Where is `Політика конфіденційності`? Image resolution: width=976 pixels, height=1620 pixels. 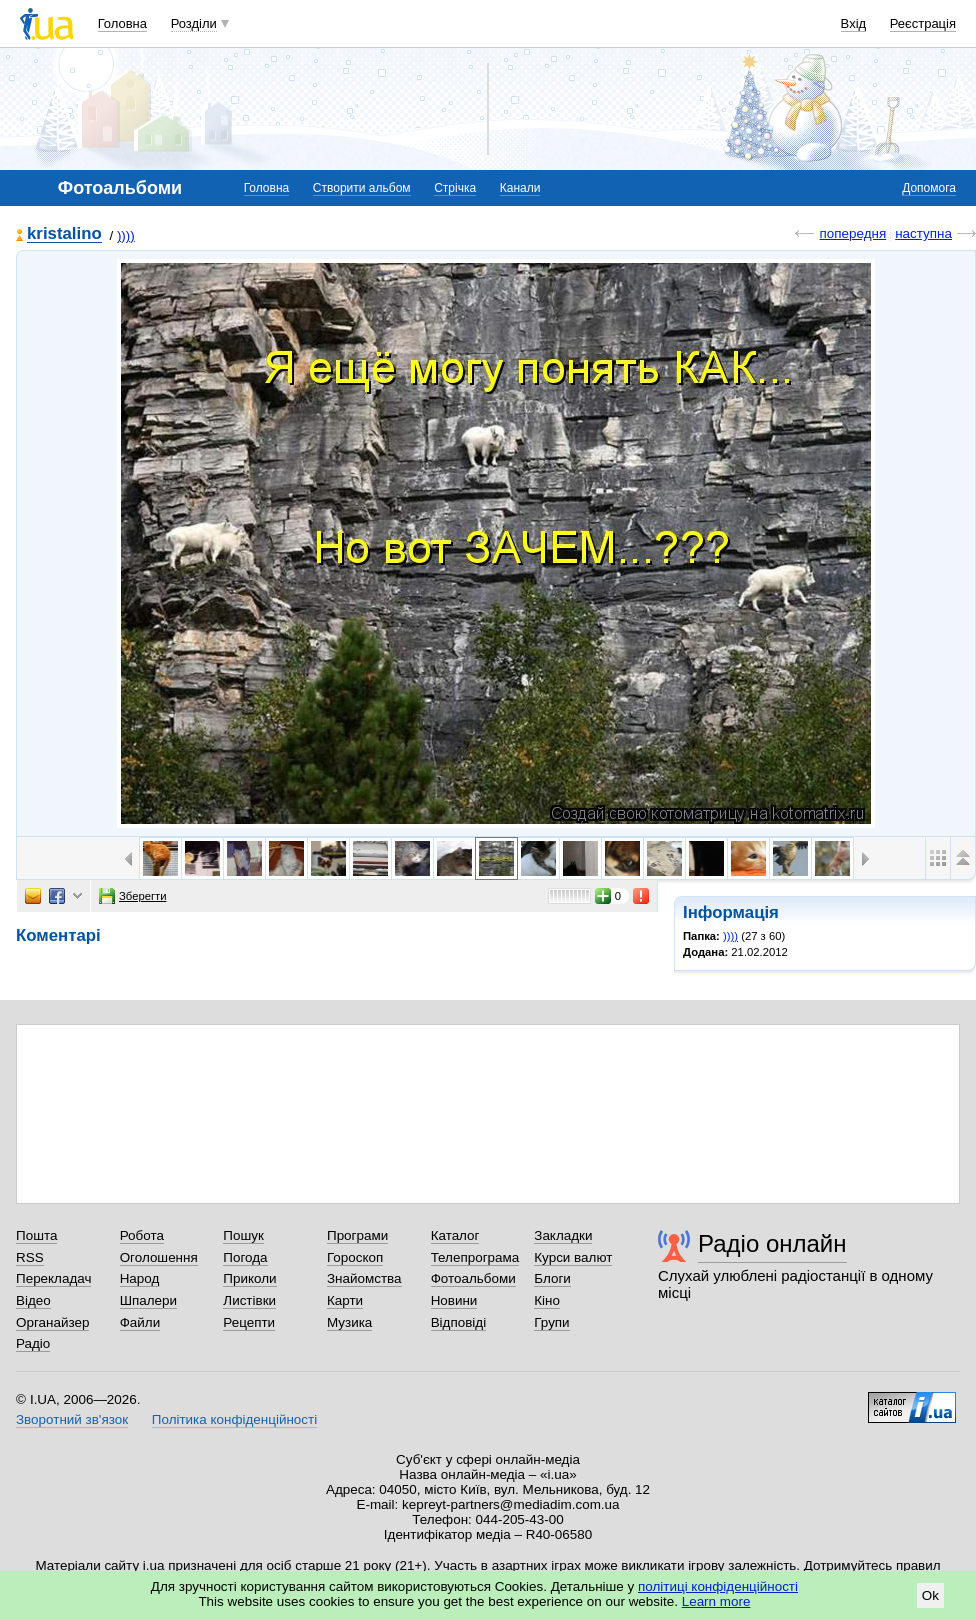 Політика конфіденційності is located at coordinates (234, 1419).